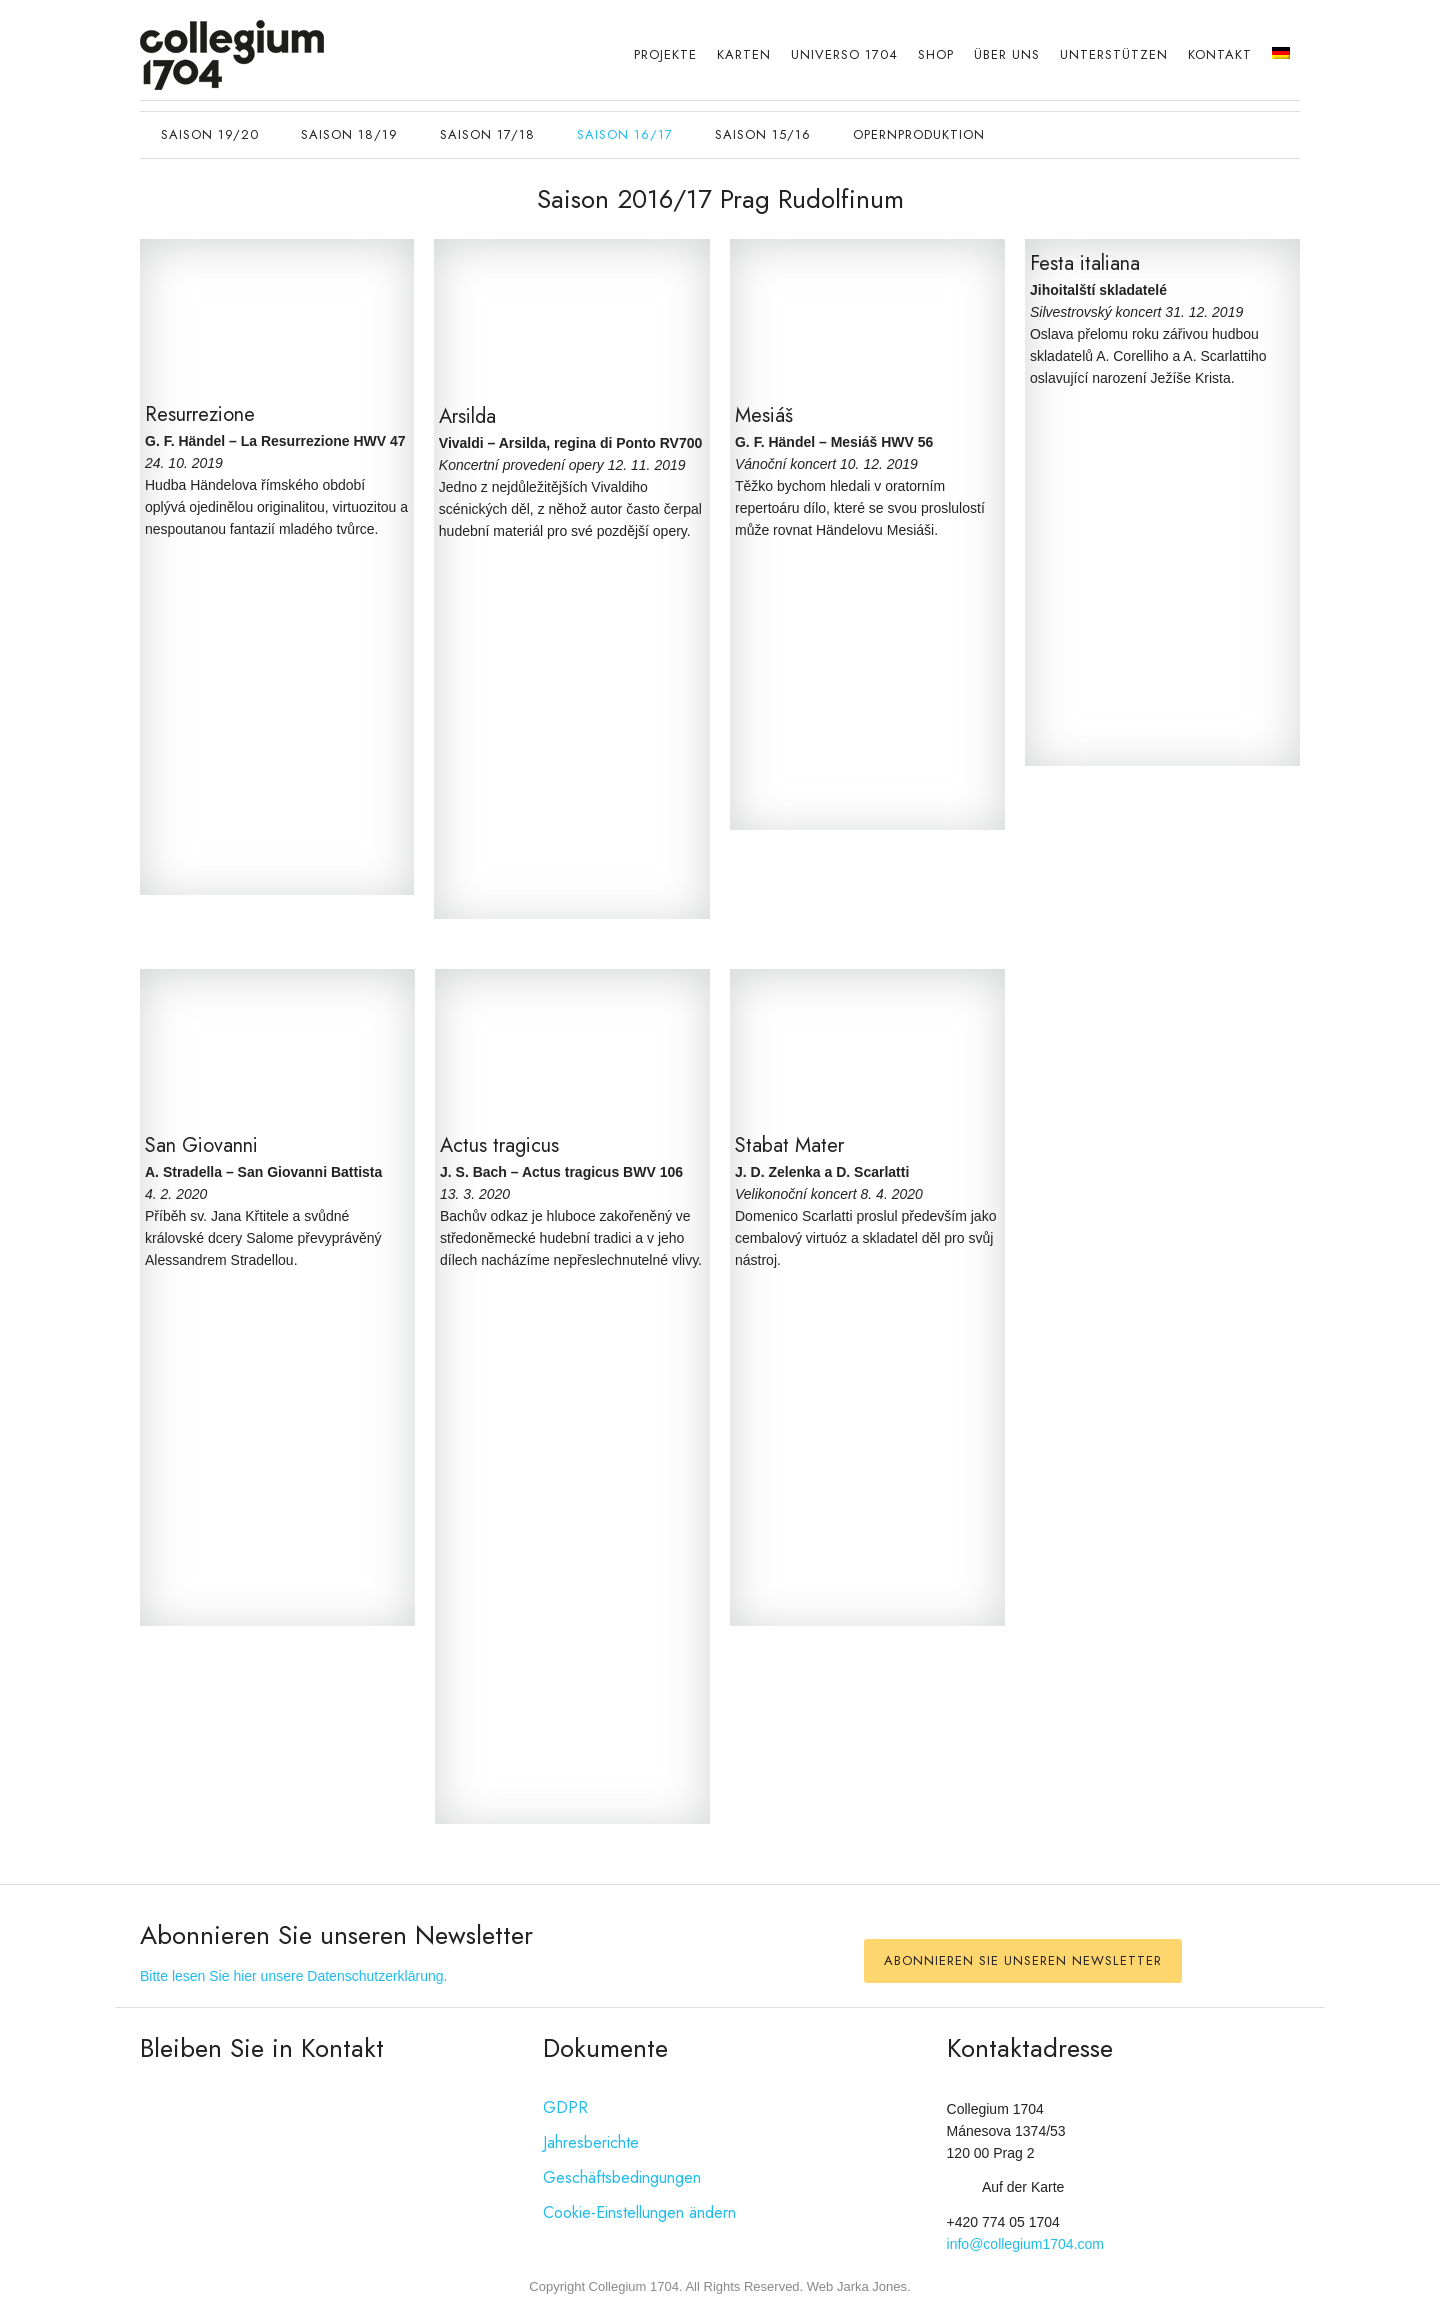  What do you see at coordinates (1023, 1960) in the screenshot?
I see `Abonnieren Sie unseren Newsletter` at bounding box center [1023, 1960].